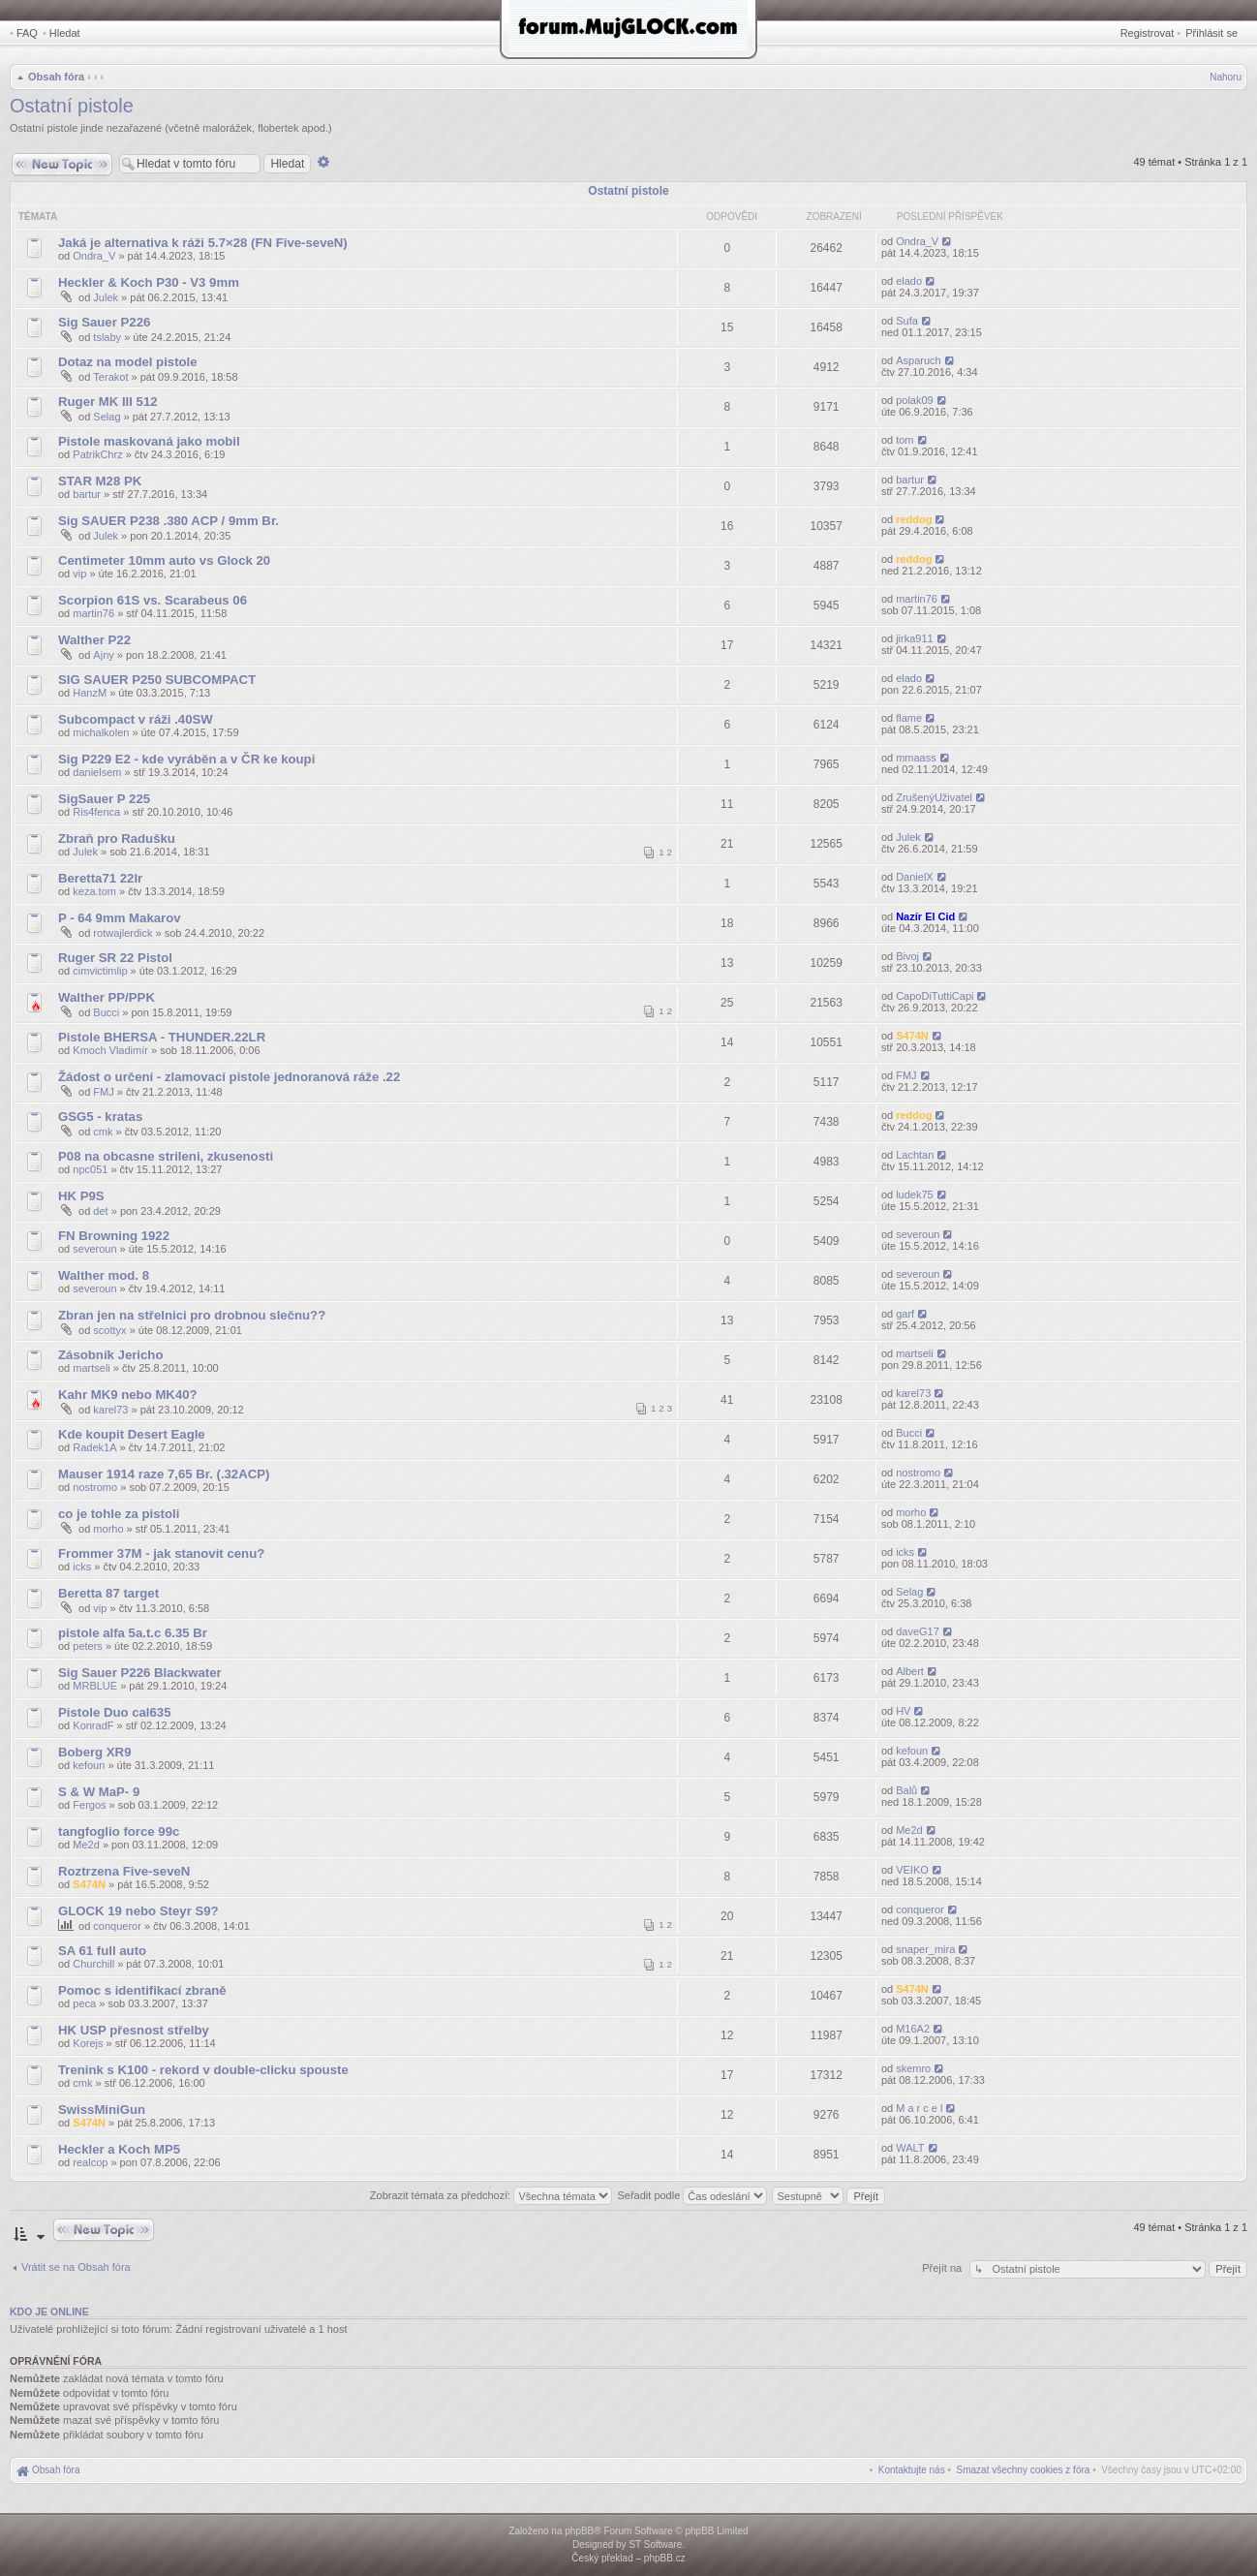 Image resolution: width=1257 pixels, height=2576 pixels. What do you see at coordinates (97, 772) in the screenshot?
I see `danielsem` at bounding box center [97, 772].